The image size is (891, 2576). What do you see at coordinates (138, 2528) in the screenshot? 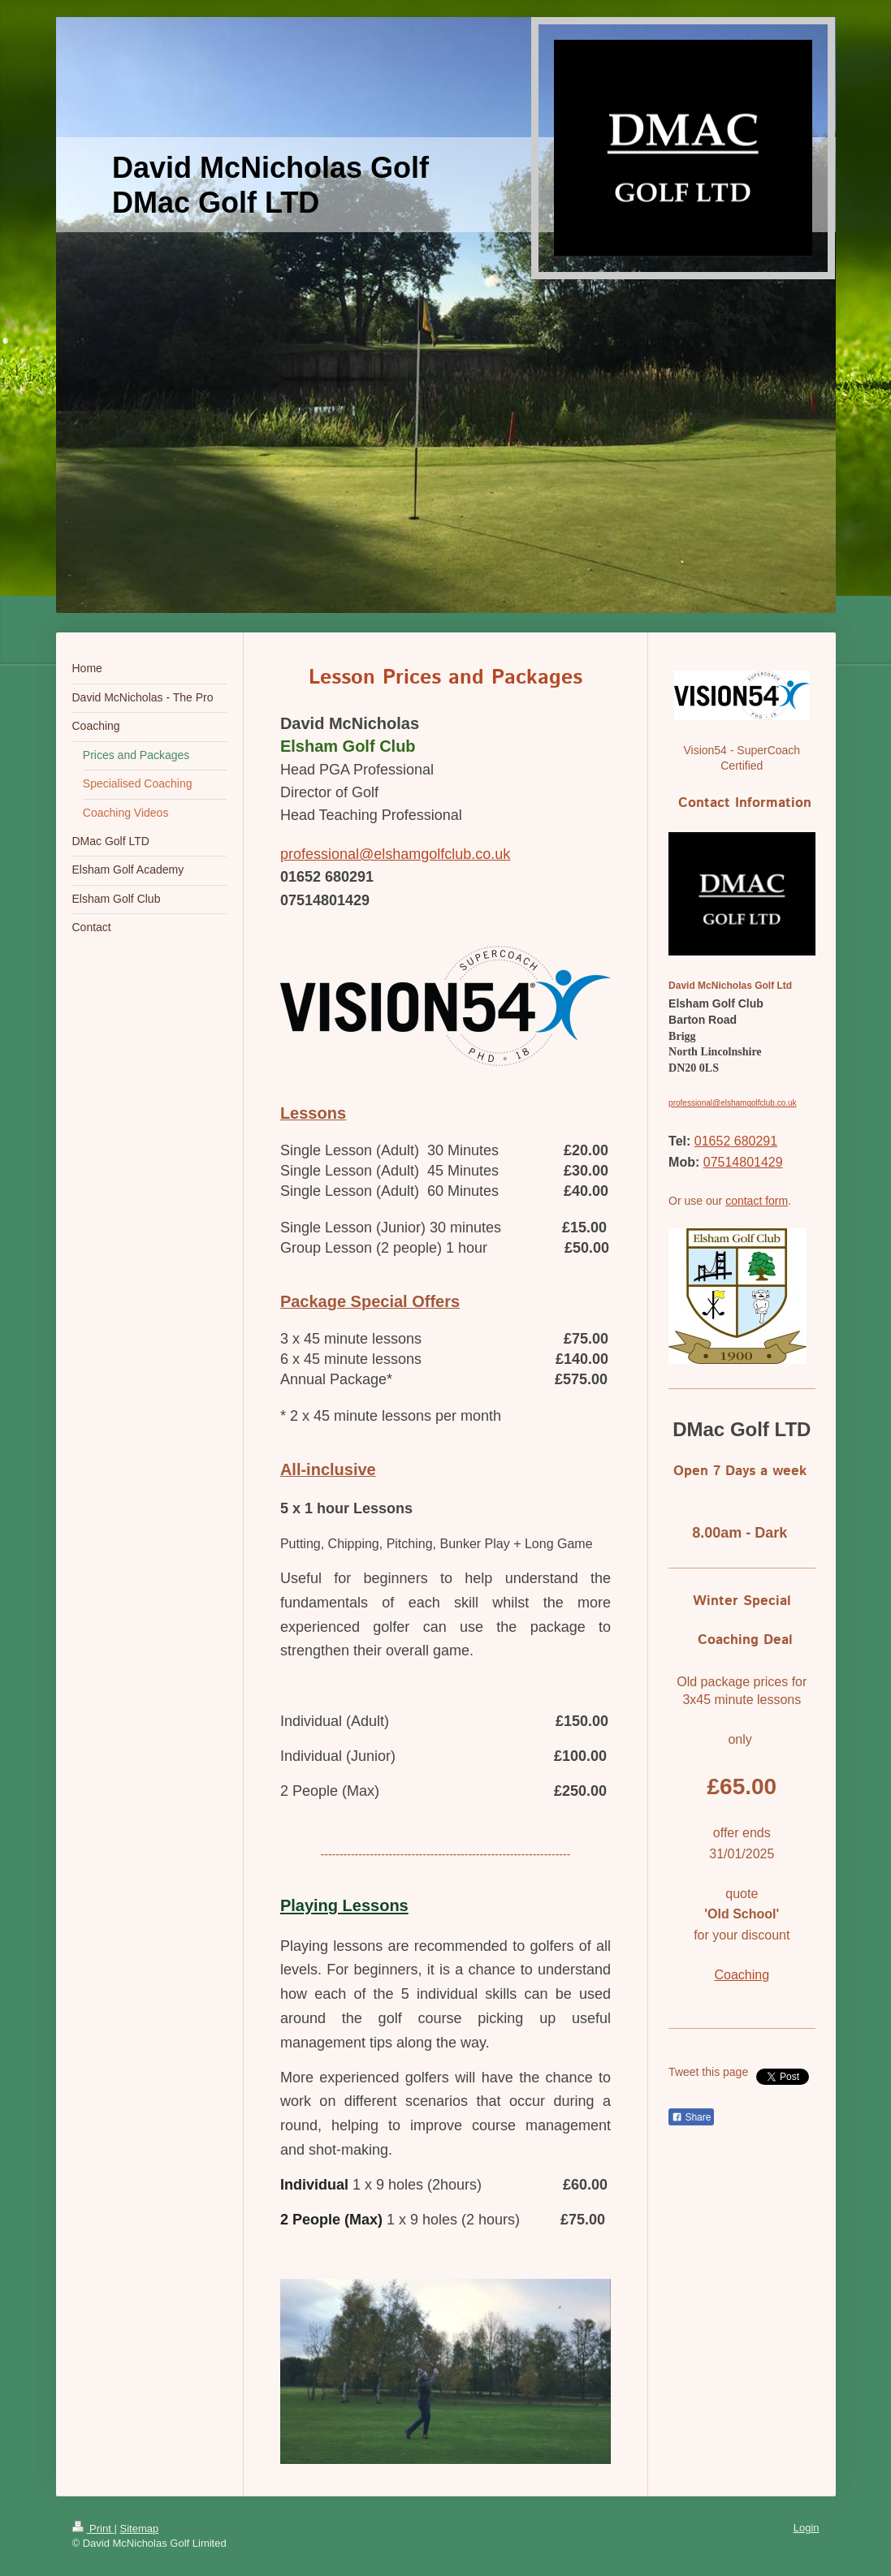
I see `Sitemap` at bounding box center [138, 2528].